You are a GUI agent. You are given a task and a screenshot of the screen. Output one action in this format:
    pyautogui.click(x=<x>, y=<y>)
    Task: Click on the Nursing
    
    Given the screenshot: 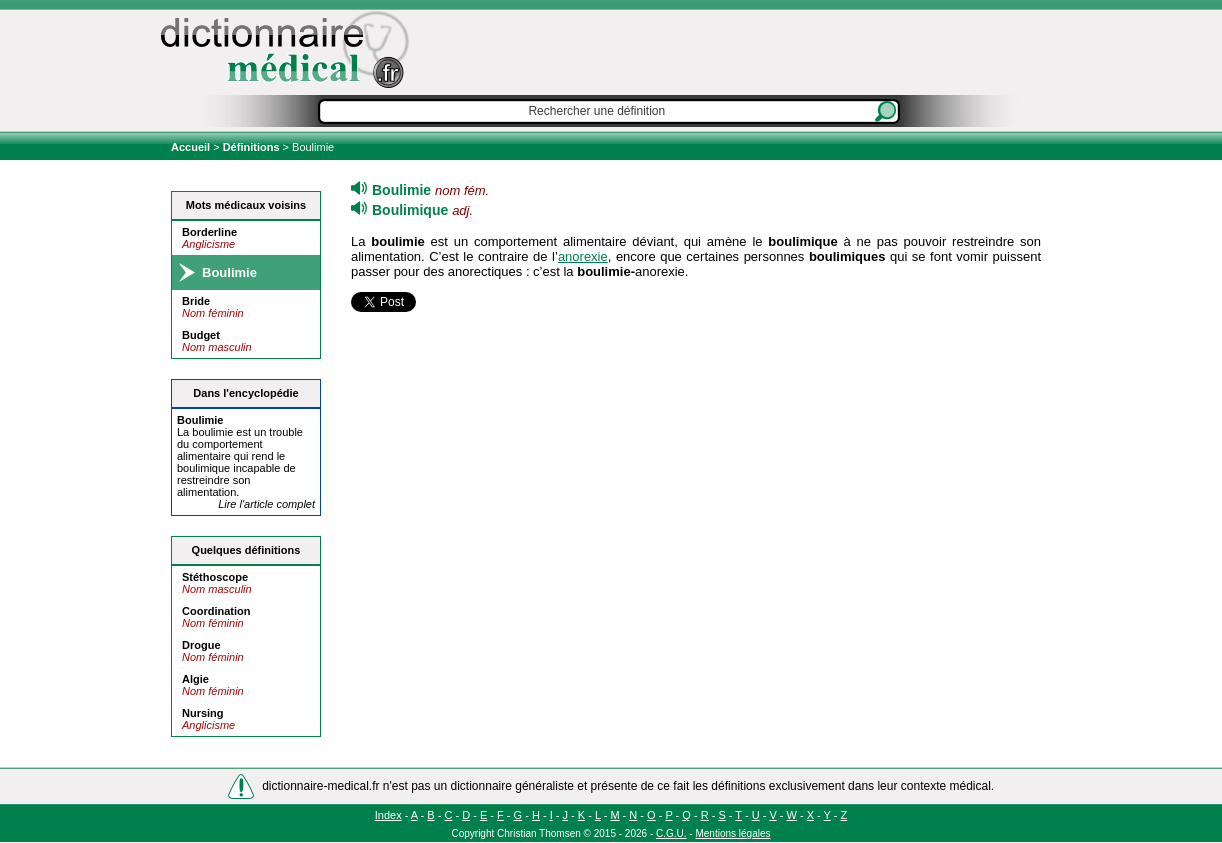 What is the action you would take?
    pyautogui.click(x=203, y=713)
    